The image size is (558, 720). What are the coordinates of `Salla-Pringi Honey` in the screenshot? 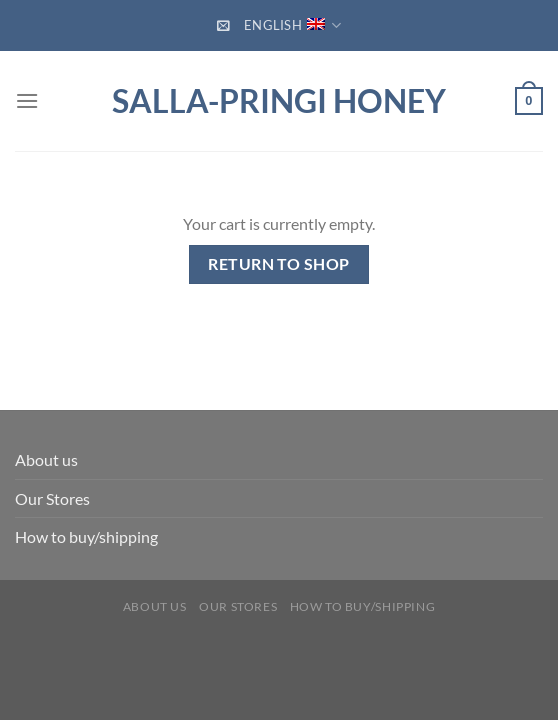 It's located at (279, 101).